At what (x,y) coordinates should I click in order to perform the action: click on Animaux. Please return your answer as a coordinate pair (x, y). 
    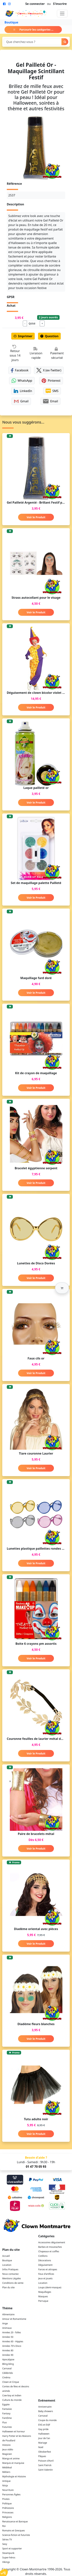
    Looking at the image, I should click on (7, 2328).